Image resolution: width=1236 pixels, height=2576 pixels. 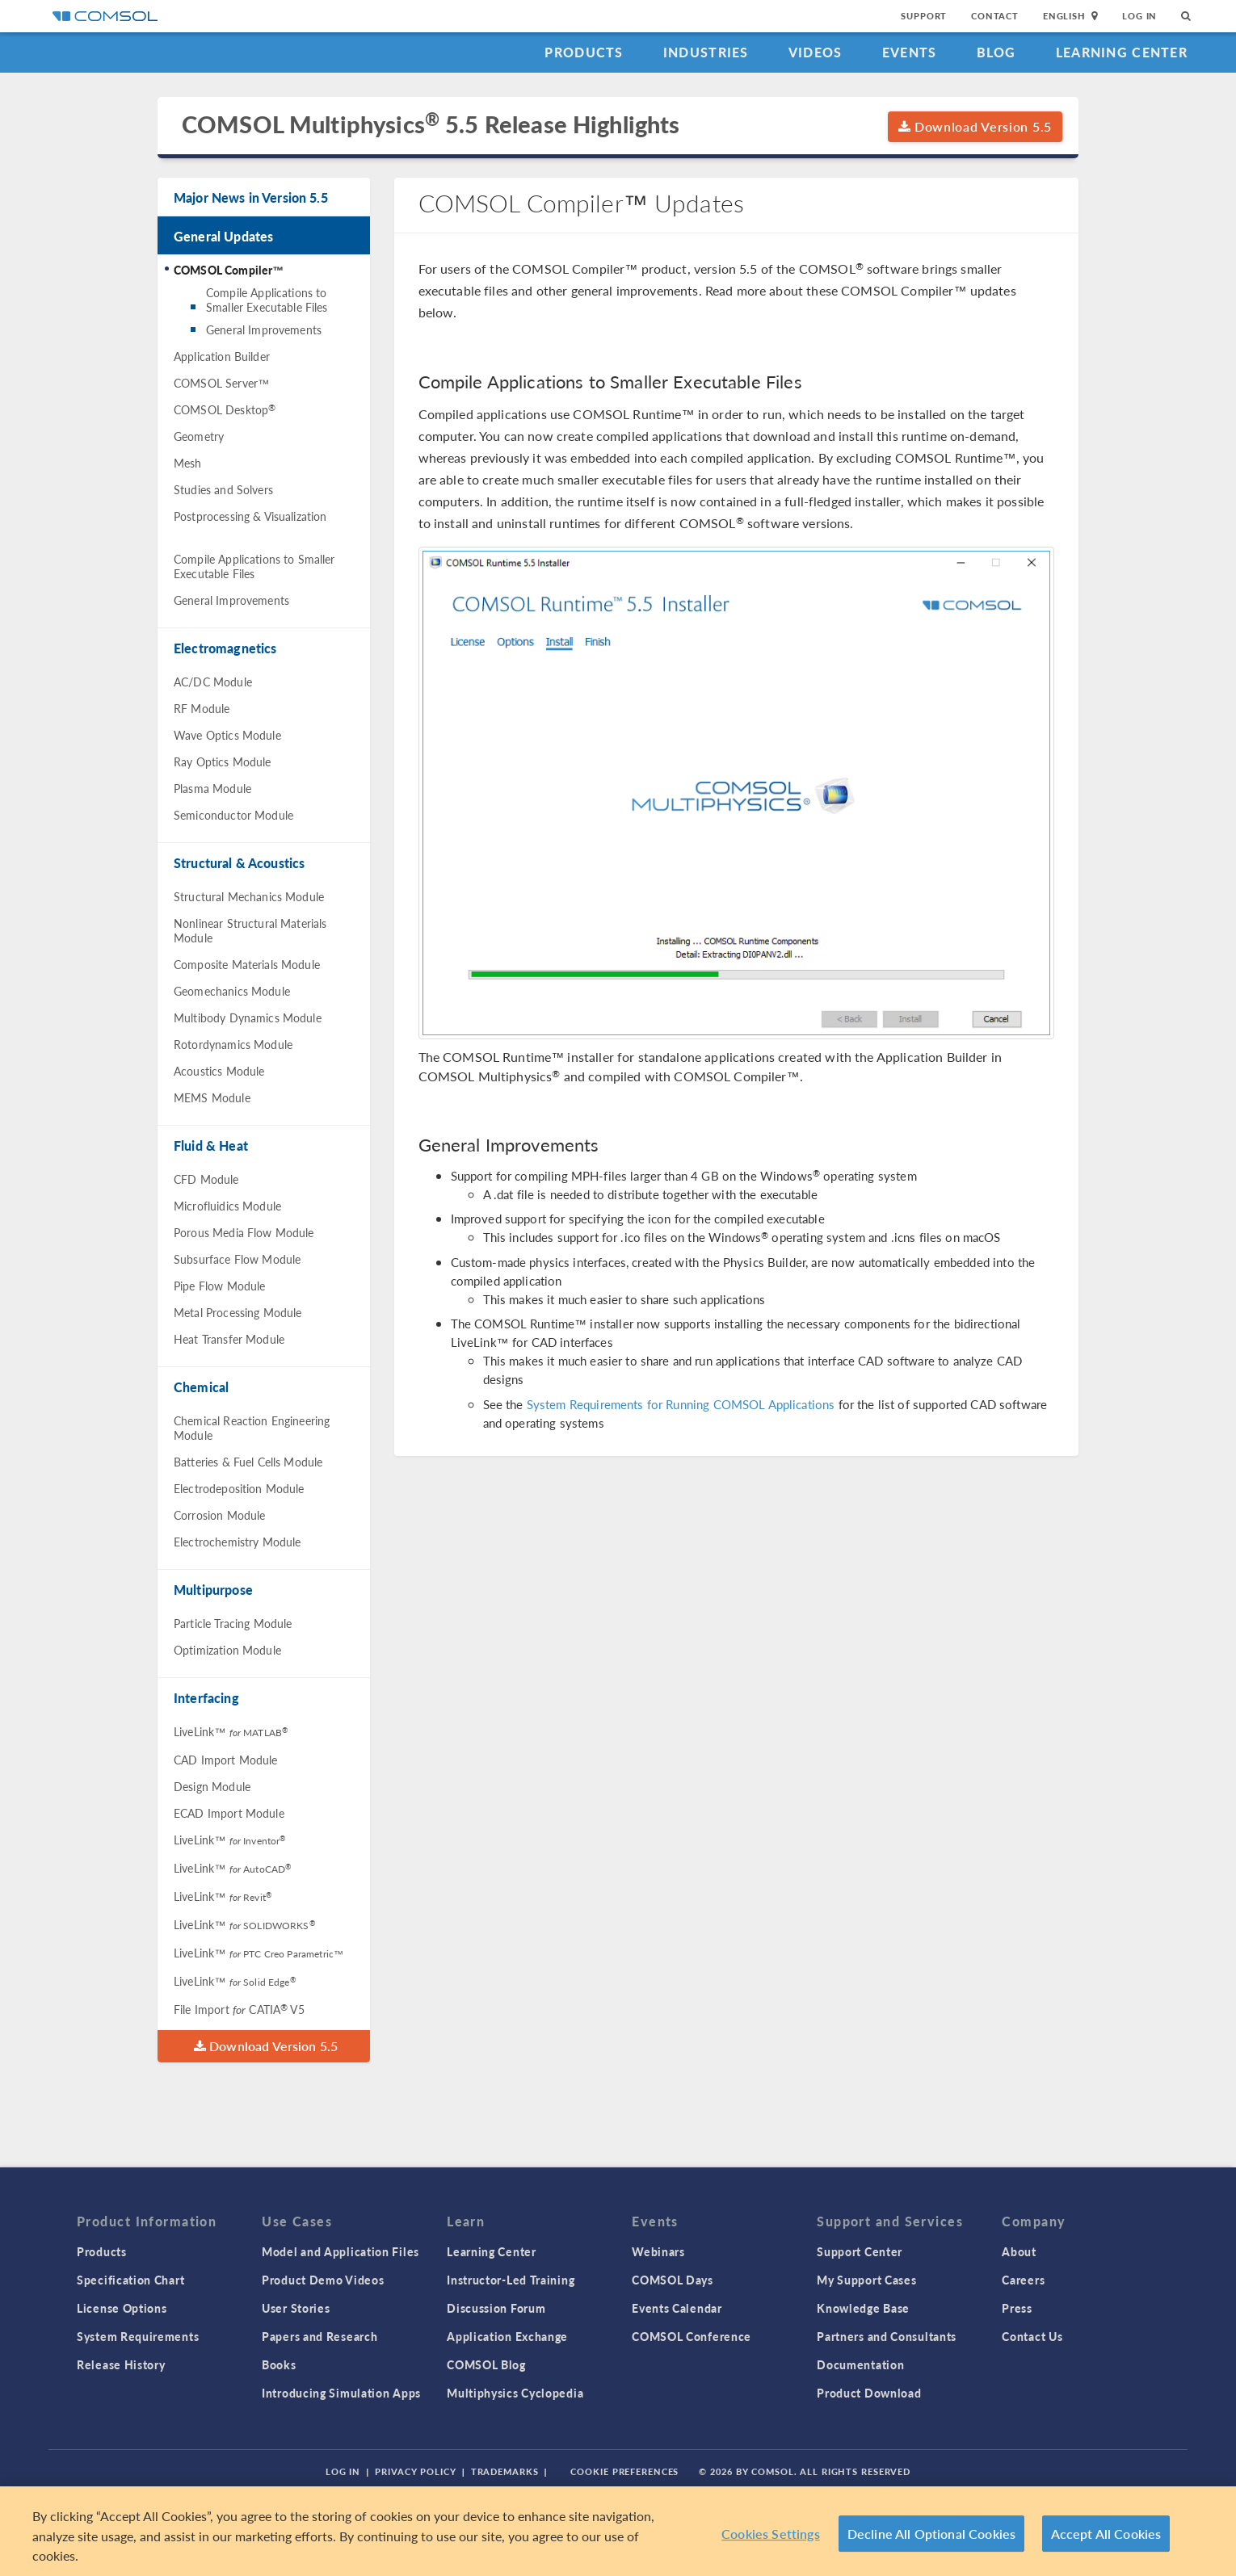 What do you see at coordinates (486, 2364) in the screenshot?
I see `COMSOL Blog` at bounding box center [486, 2364].